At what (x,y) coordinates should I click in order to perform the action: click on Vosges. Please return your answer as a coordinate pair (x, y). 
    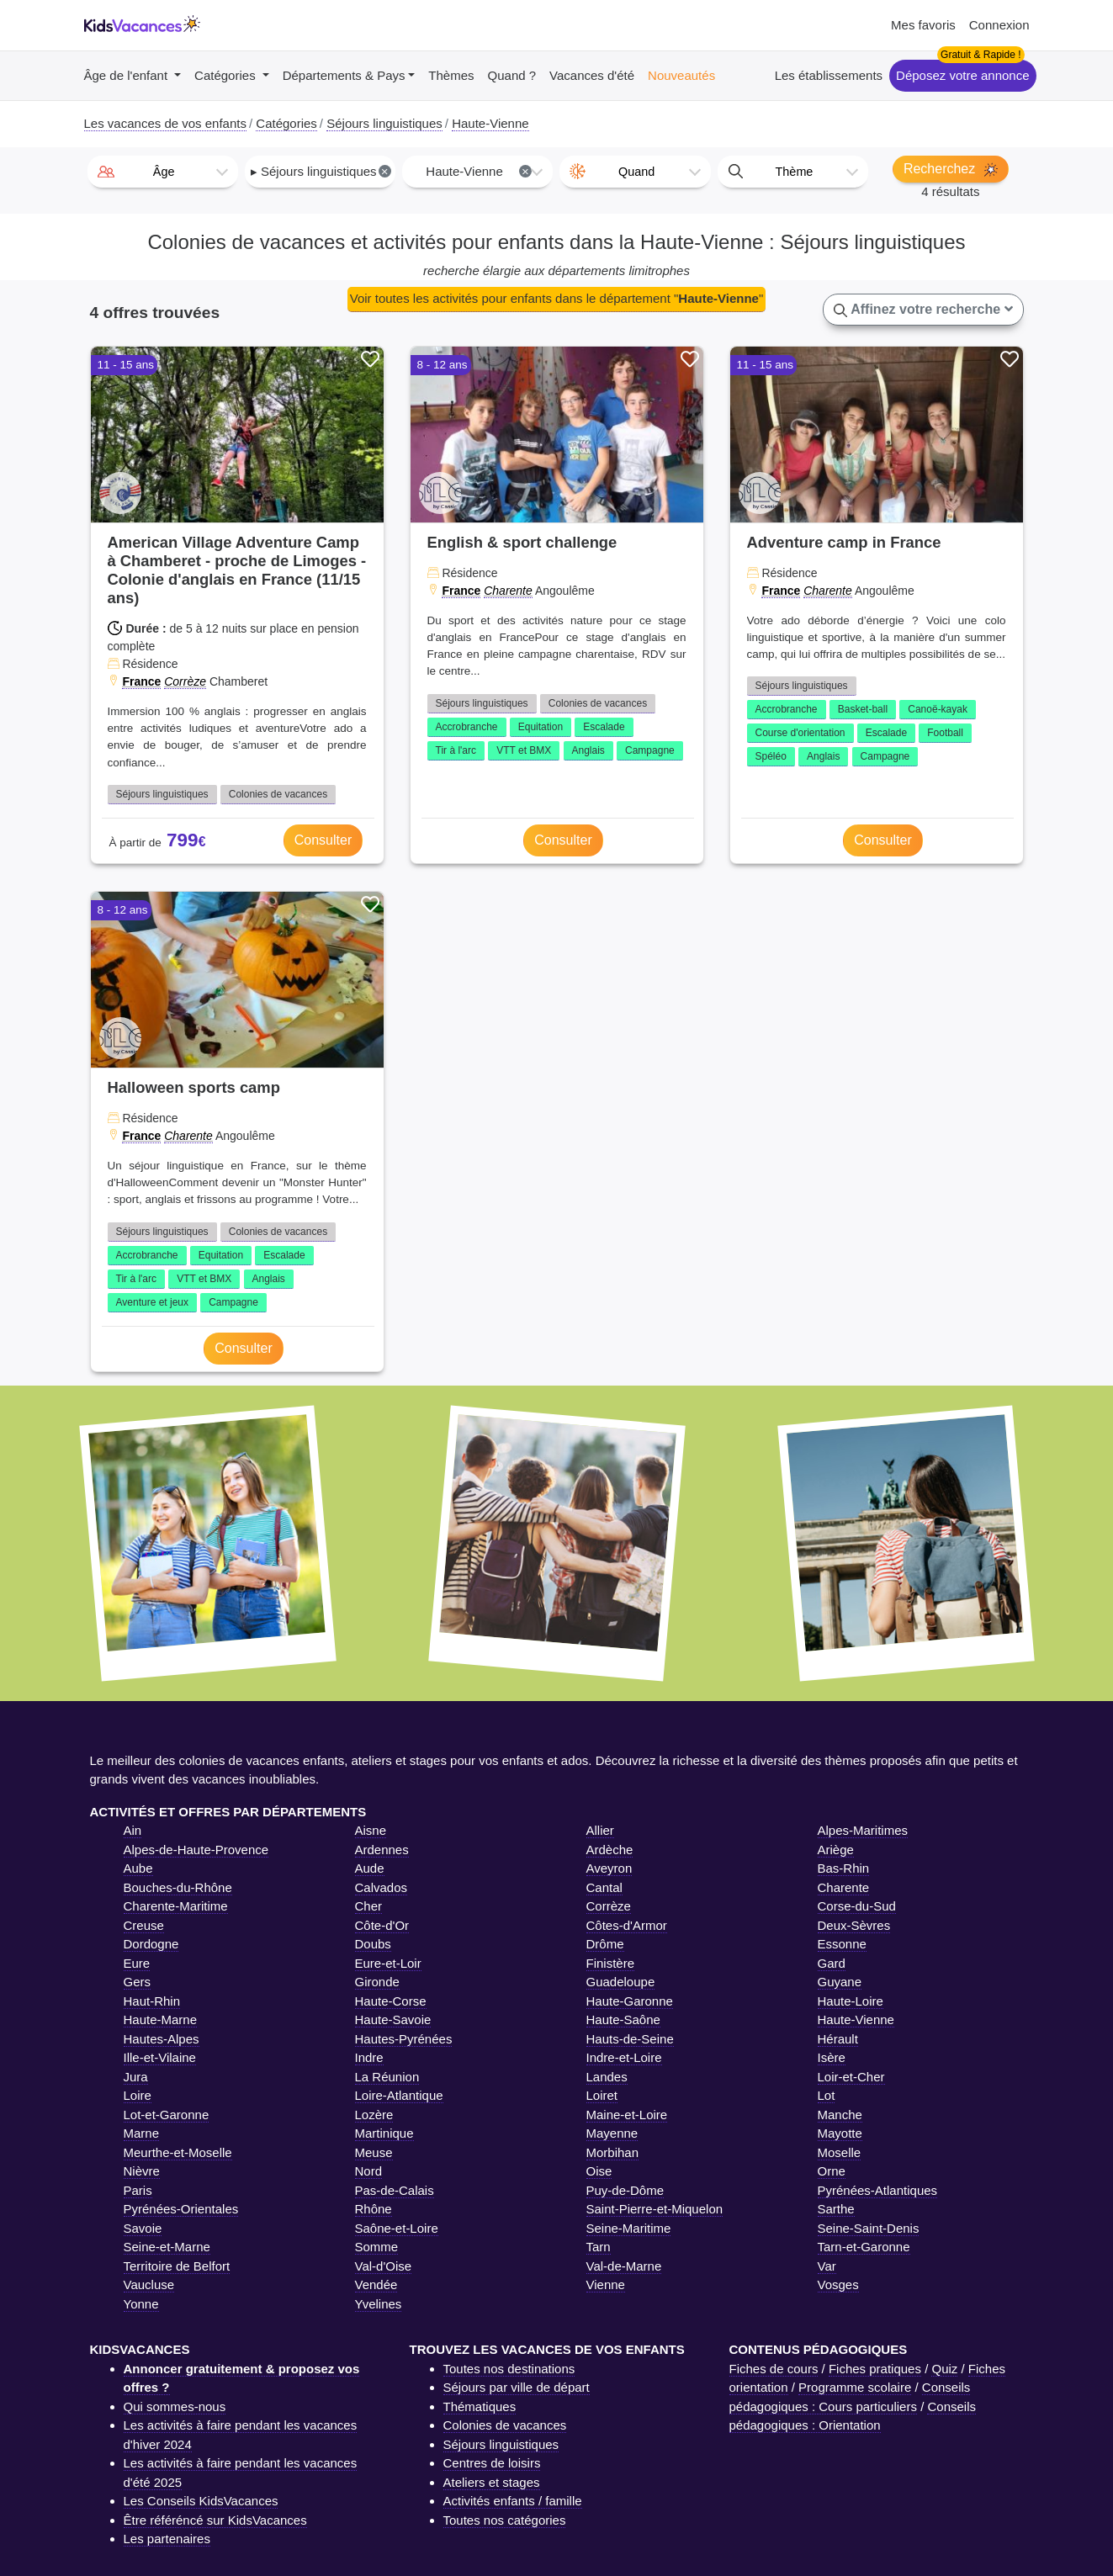
    Looking at the image, I should click on (838, 2284).